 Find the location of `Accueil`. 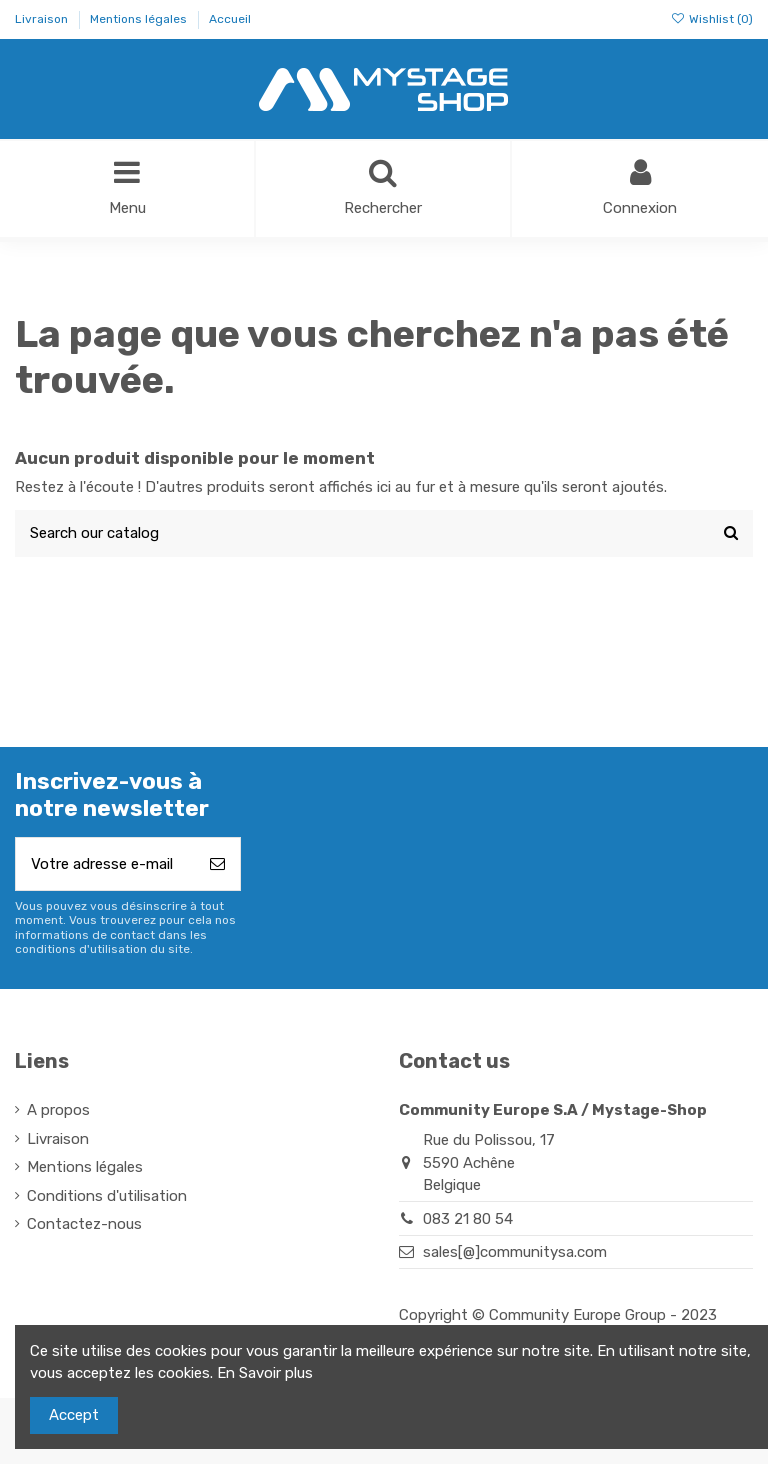

Accueil is located at coordinates (230, 19).